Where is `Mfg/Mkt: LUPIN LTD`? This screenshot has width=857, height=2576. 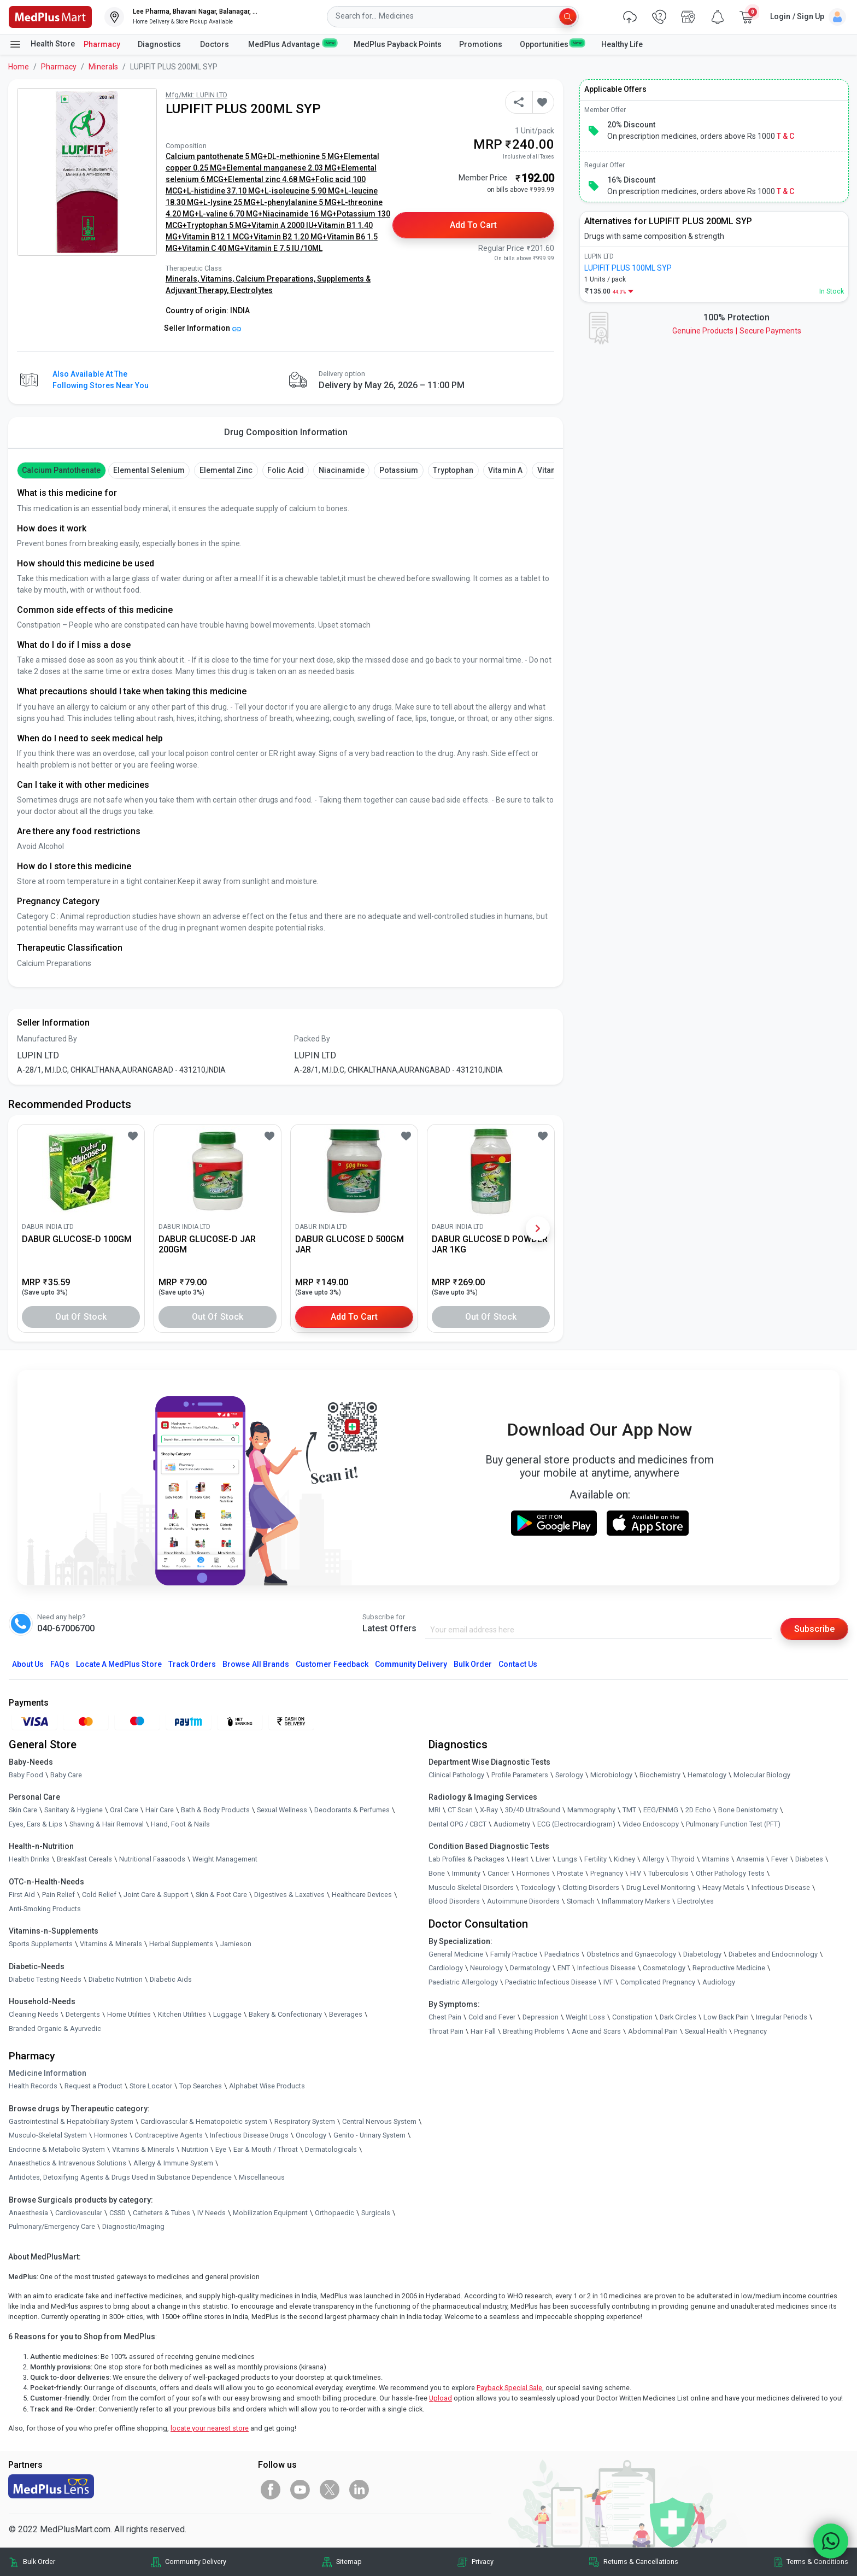
Mfg/Mkt: LUPIN LTD is located at coordinates (196, 95).